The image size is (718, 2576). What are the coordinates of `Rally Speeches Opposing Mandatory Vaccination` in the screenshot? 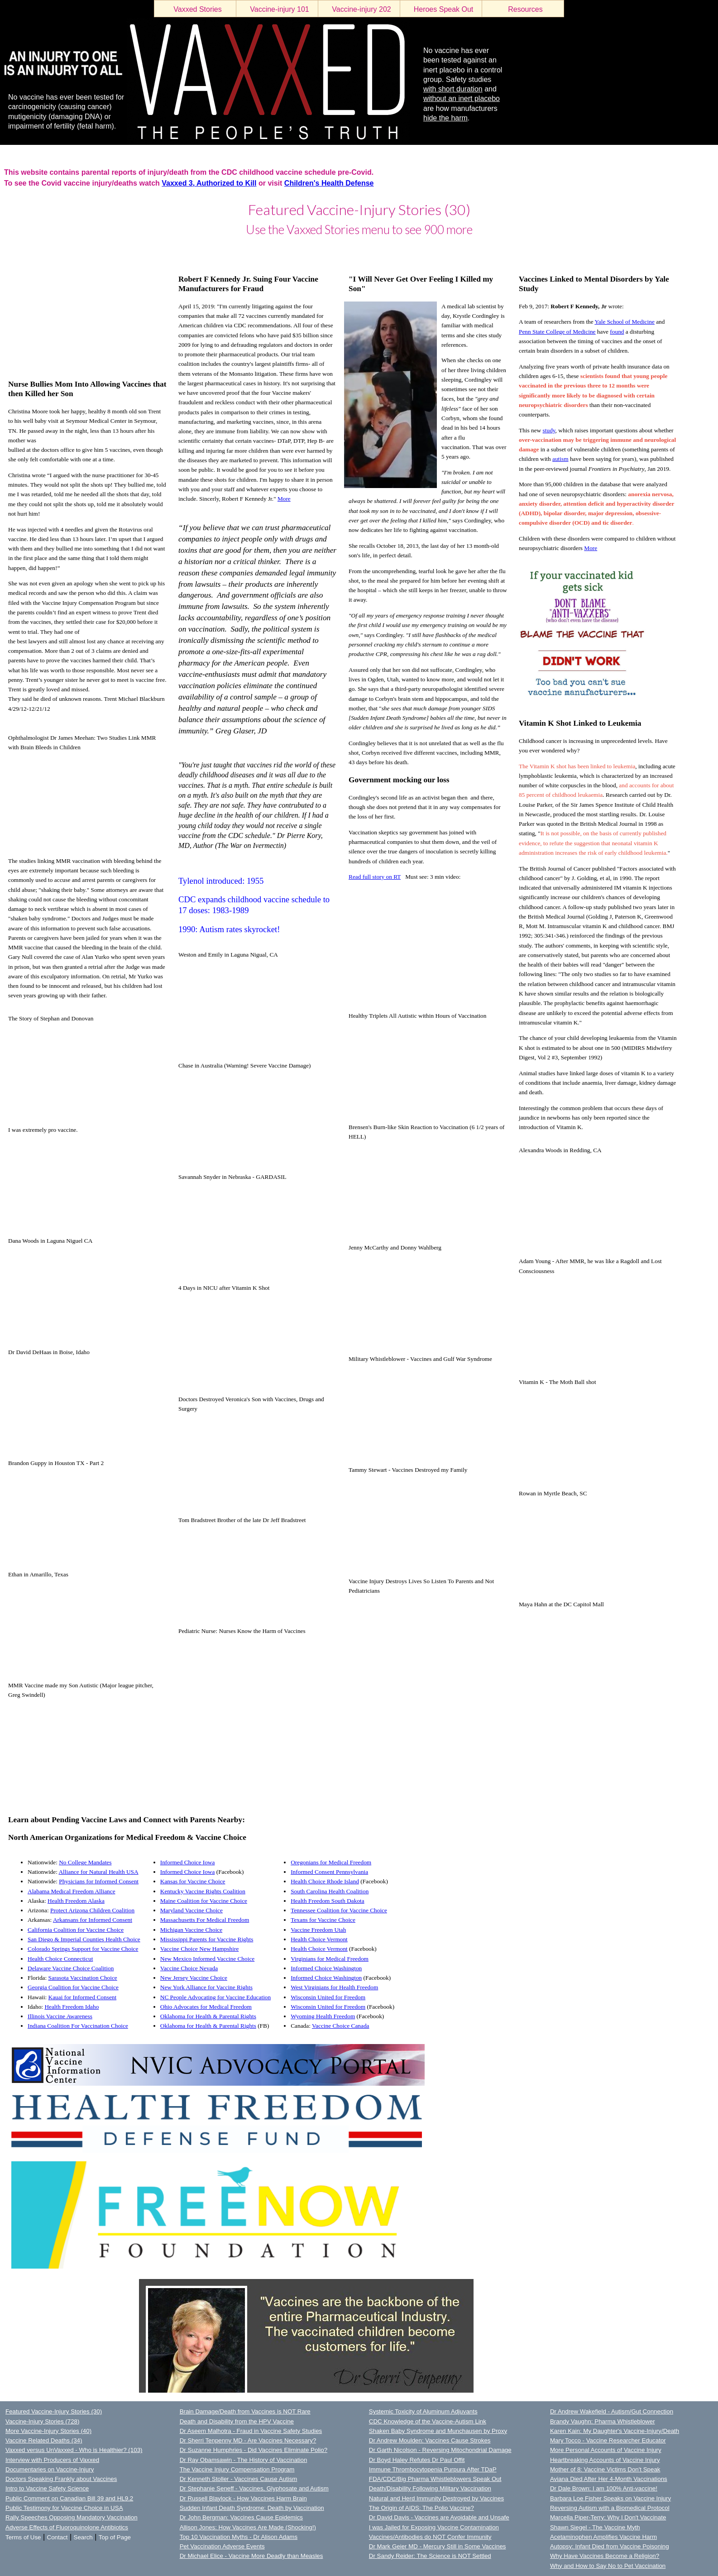 It's located at (71, 2517).